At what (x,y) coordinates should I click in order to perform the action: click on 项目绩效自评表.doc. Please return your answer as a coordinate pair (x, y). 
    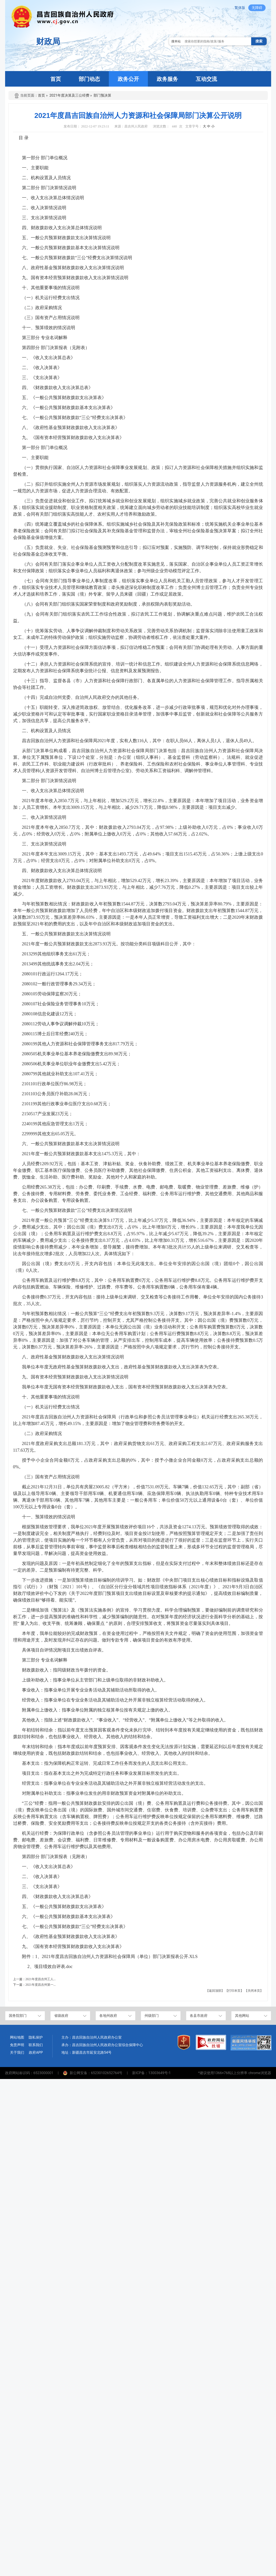
    Looking at the image, I should click on (53, 1966).